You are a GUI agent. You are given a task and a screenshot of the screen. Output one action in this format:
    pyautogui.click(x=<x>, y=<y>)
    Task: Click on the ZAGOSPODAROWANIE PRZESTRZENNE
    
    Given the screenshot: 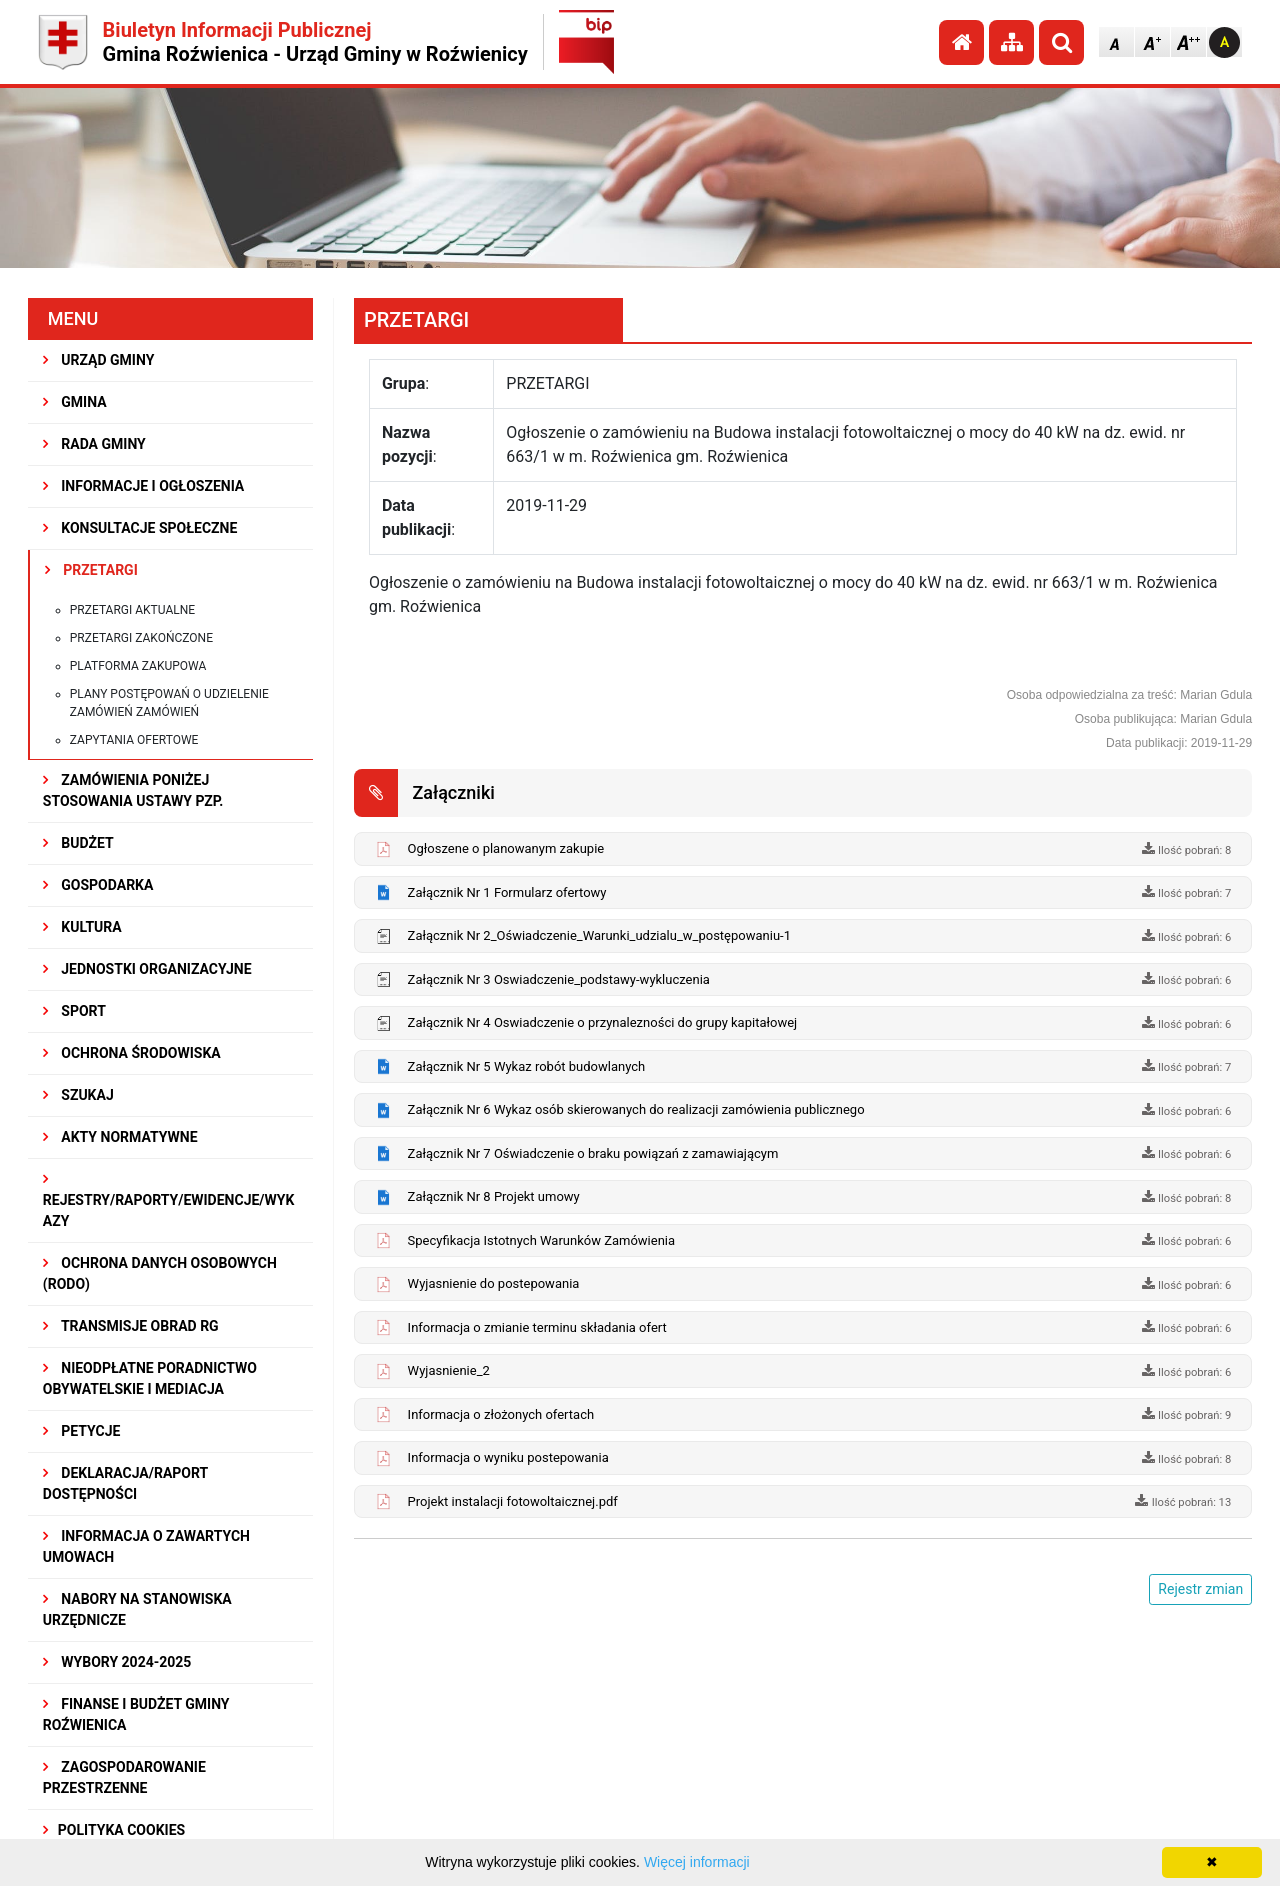 What is the action you would take?
    pyautogui.click(x=124, y=1777)
    